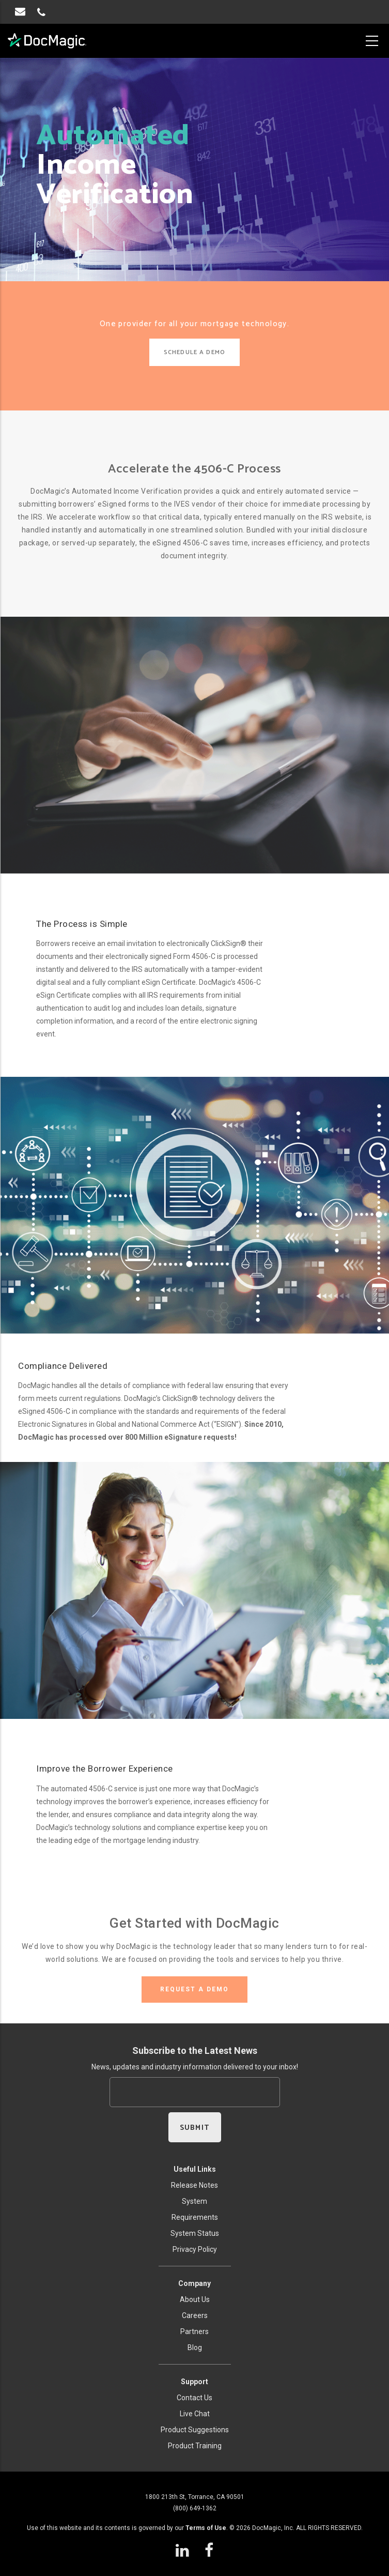  What do you see at coordinates (194, 2185) in the screenshot?
I see `Release Notes` at bounding box center [194, 2185].